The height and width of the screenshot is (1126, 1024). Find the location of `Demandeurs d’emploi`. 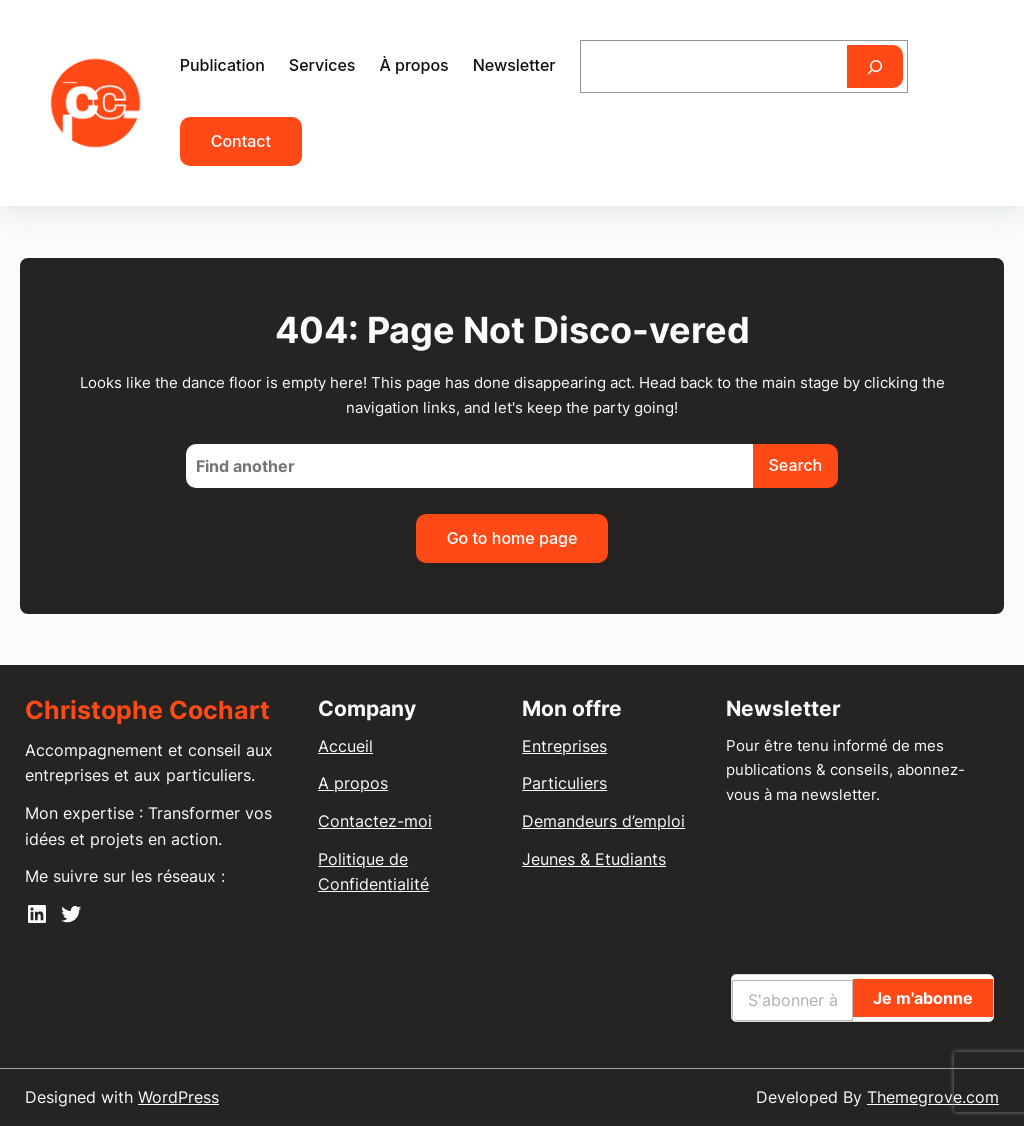

Demandeurs d’emploi is located at coordinates (603, 821).